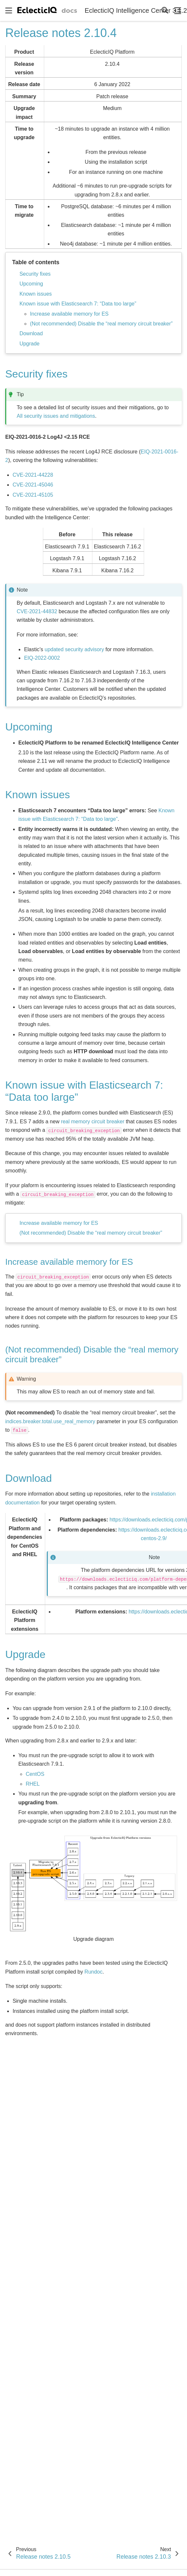 This screenshot has height=2576, width=187. What do you see at coordinates (35, 294) in the screenshot?
I see `Known issues` at bounding box center [35, 294].